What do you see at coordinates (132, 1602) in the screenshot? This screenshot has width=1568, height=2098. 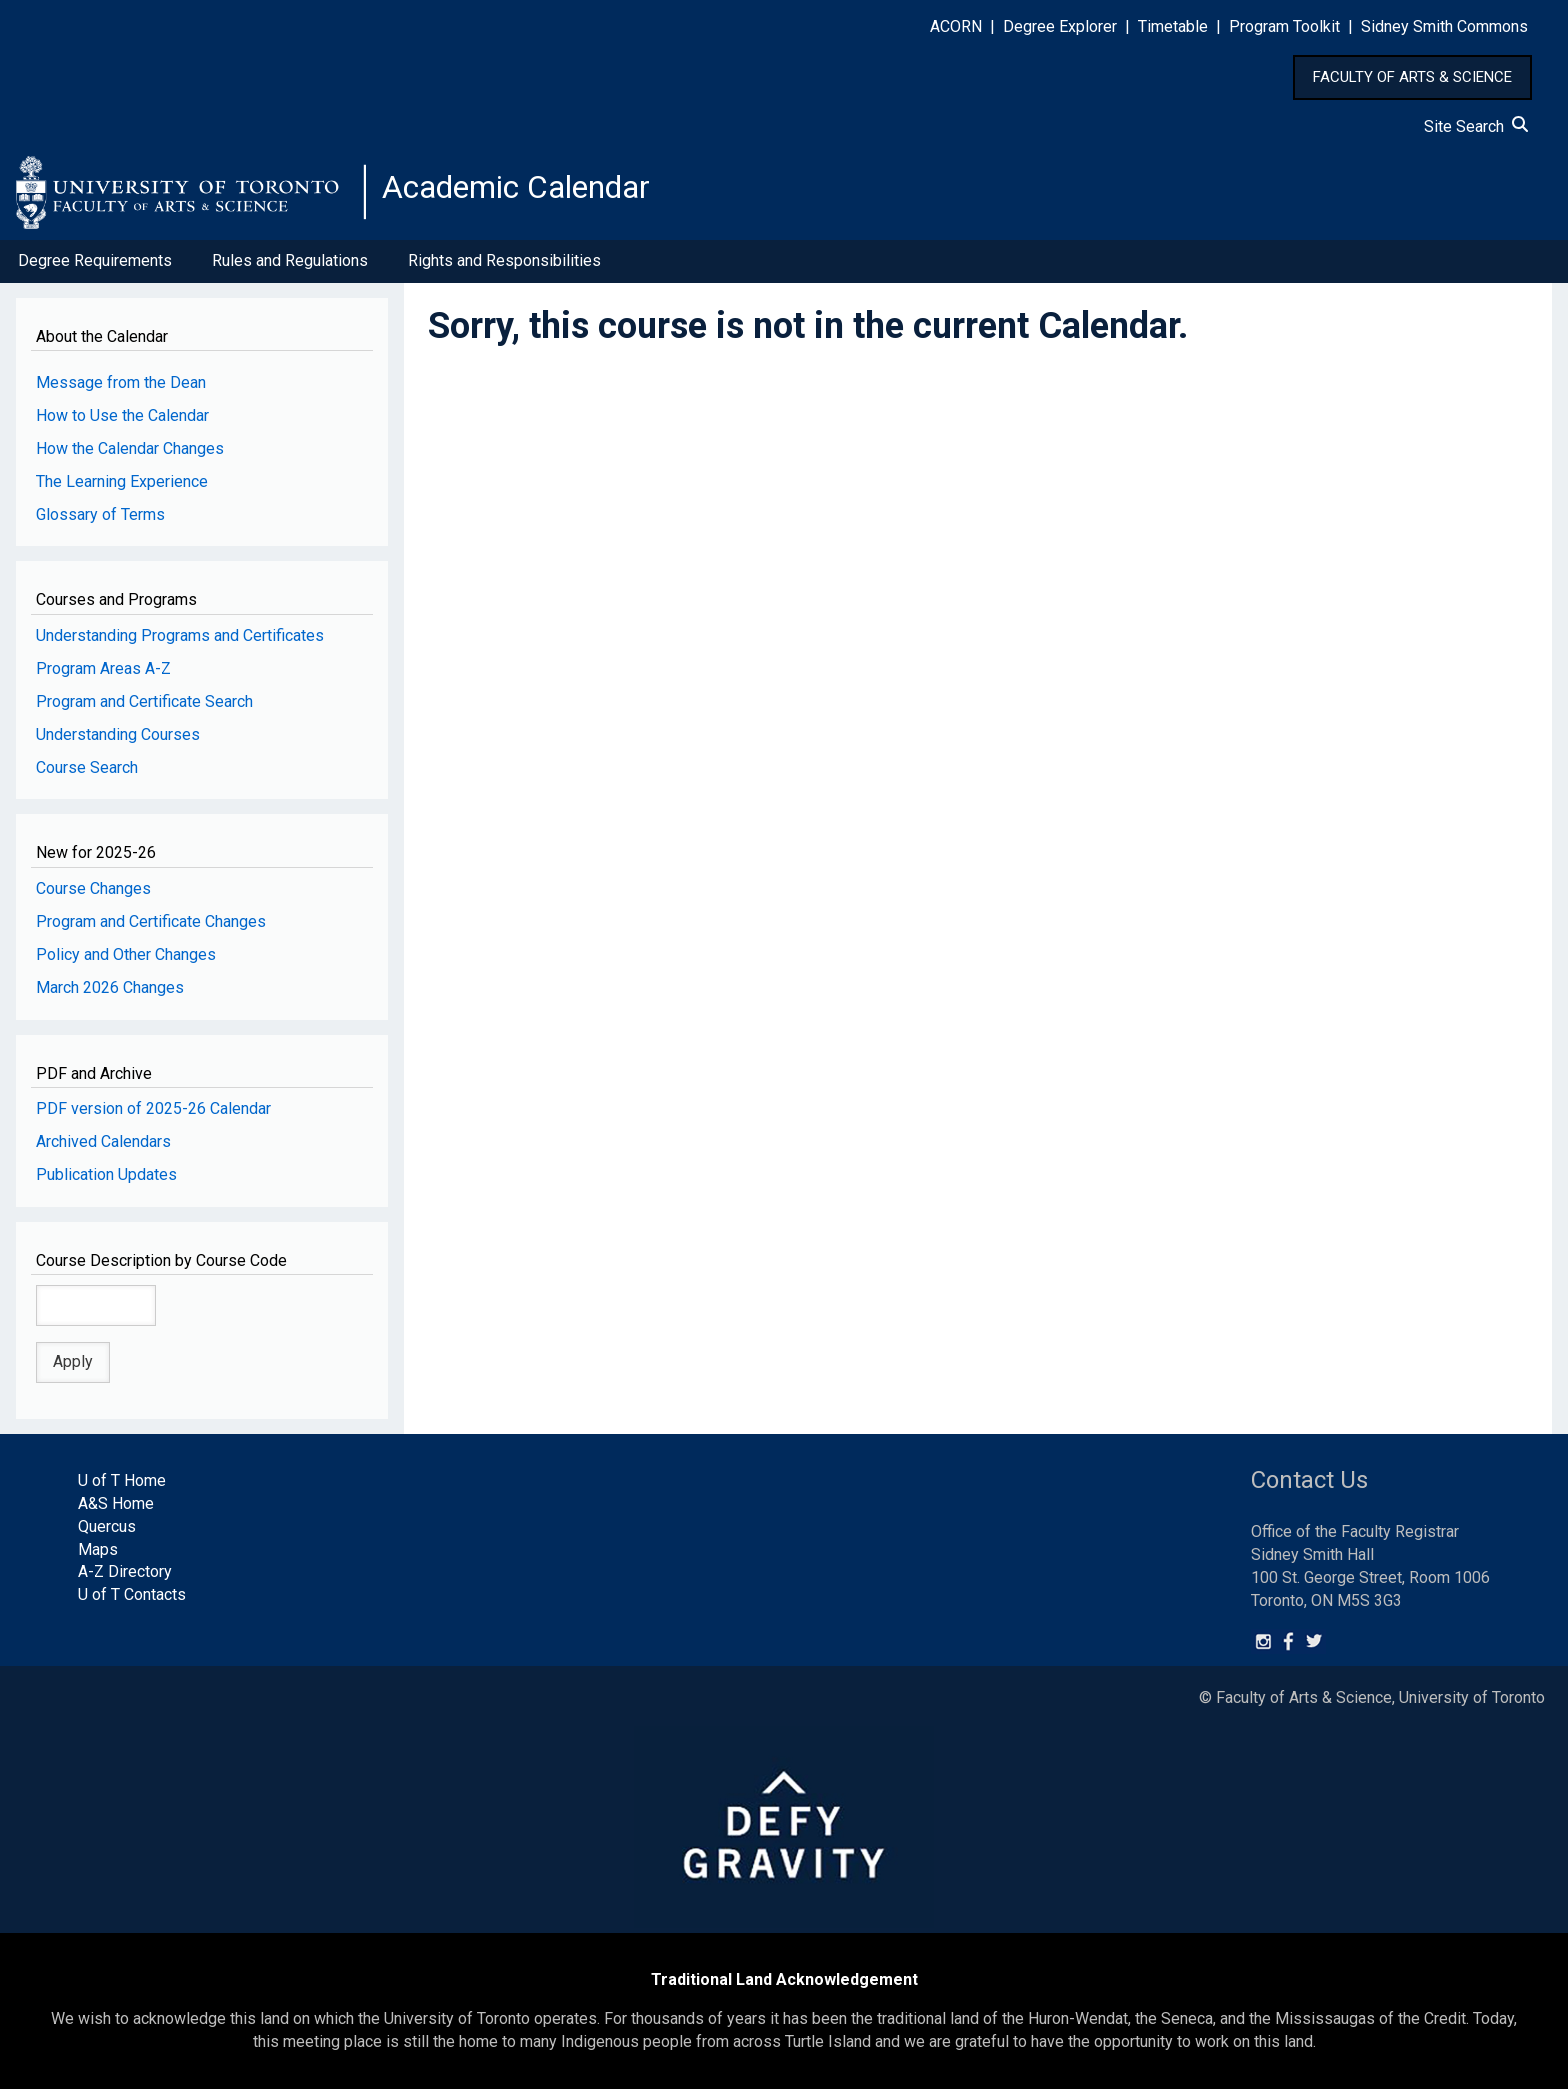 I see `U of T Contacts` at bounding box center [132, 1602].